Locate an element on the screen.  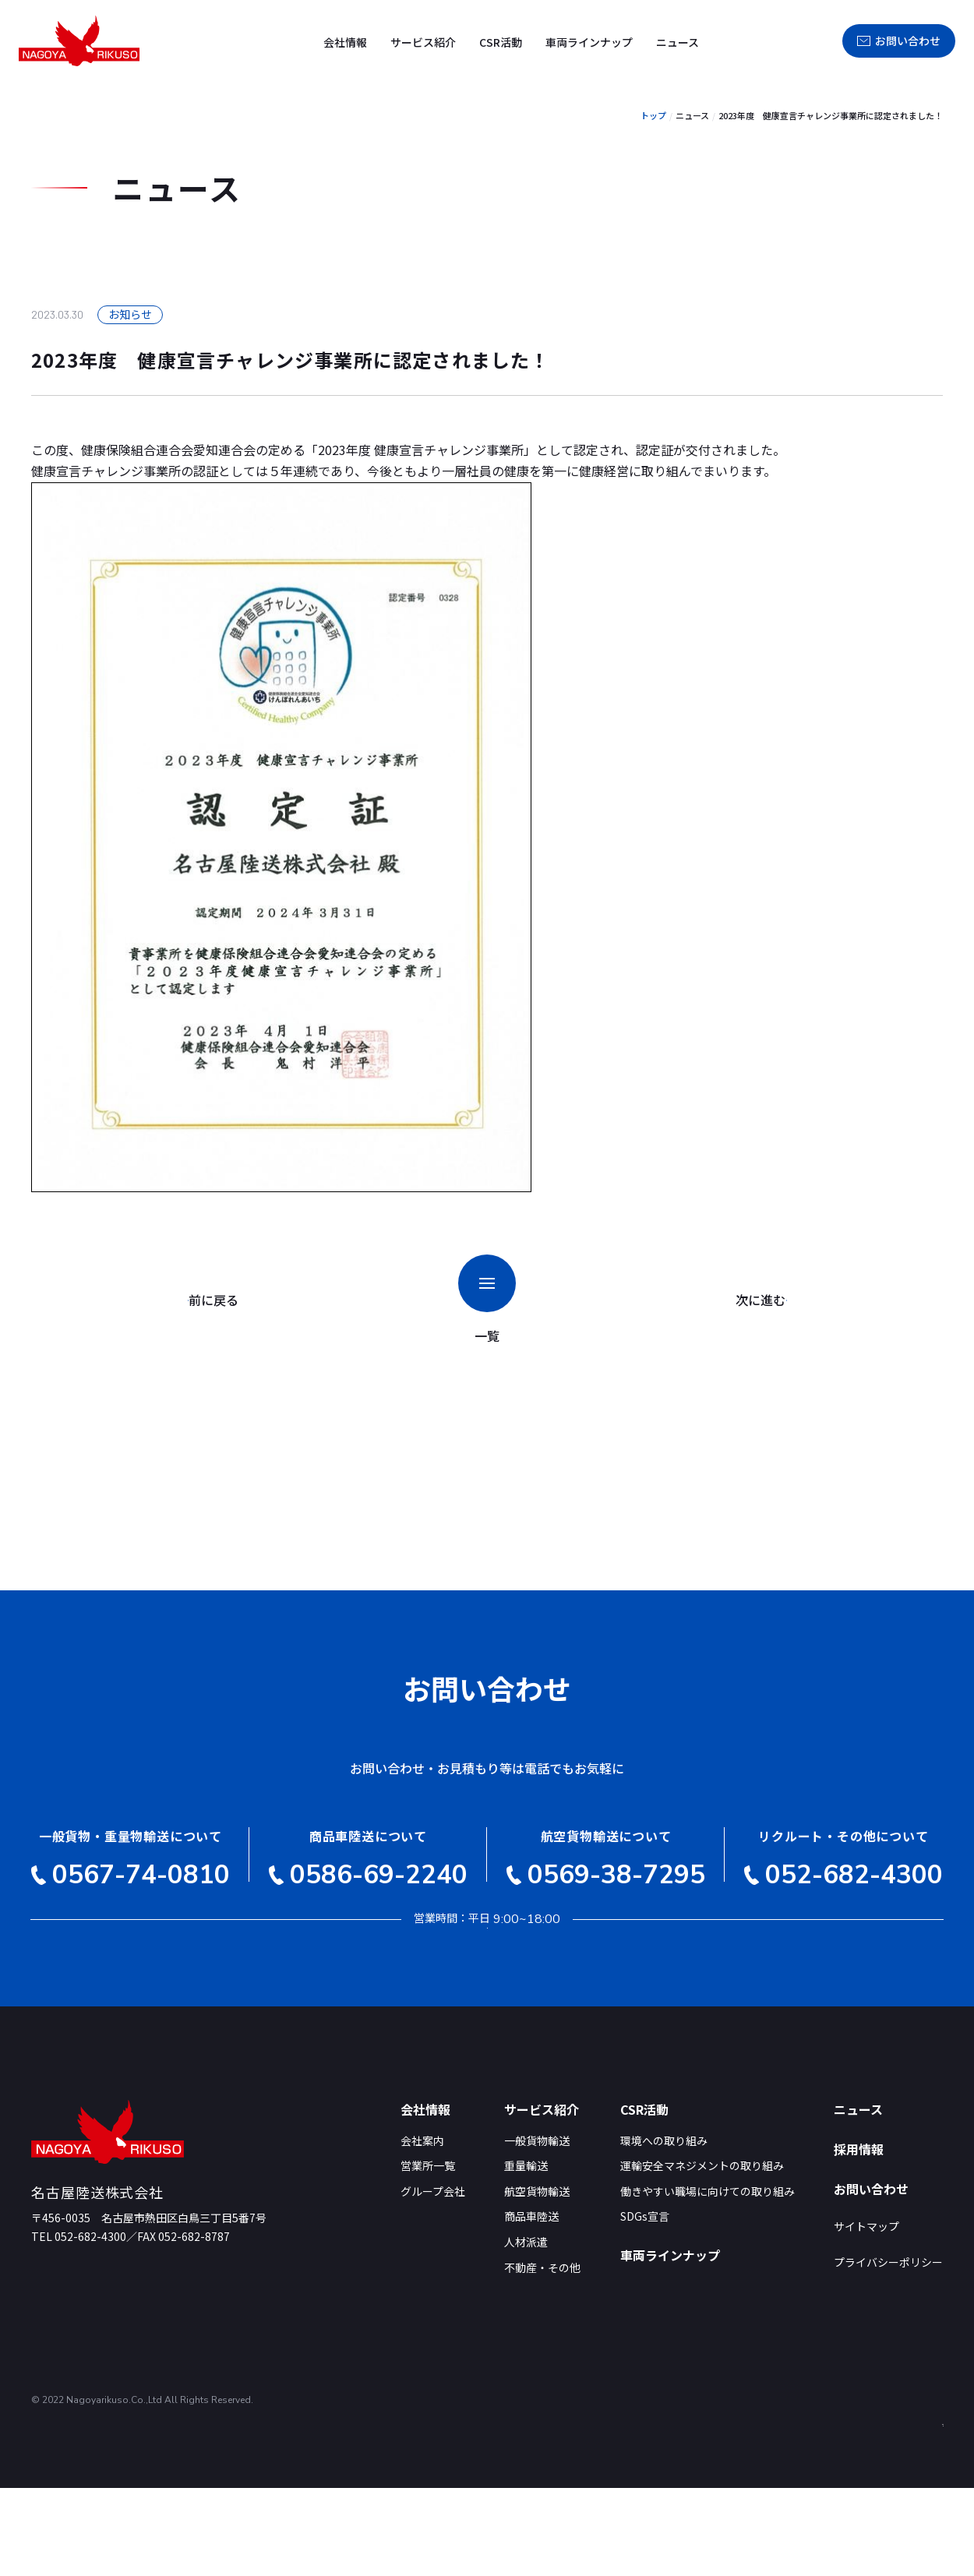
会社情報 is located at coordinates (345, 42).